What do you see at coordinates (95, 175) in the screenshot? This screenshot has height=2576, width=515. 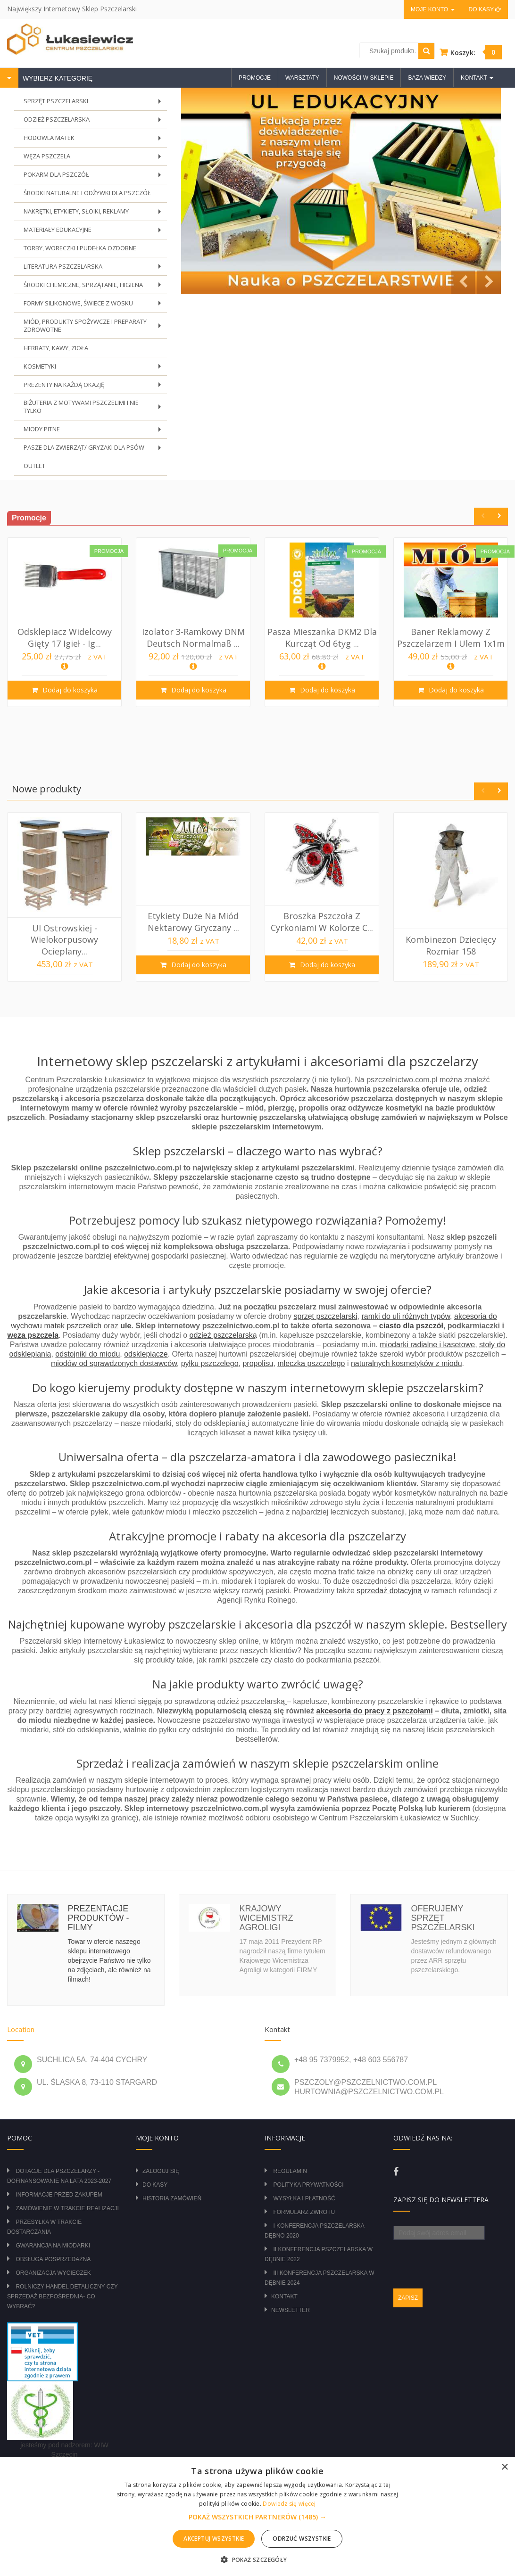 I see `POKARM DLA PSZCZÓŁ` at bounding box center [95, 175].